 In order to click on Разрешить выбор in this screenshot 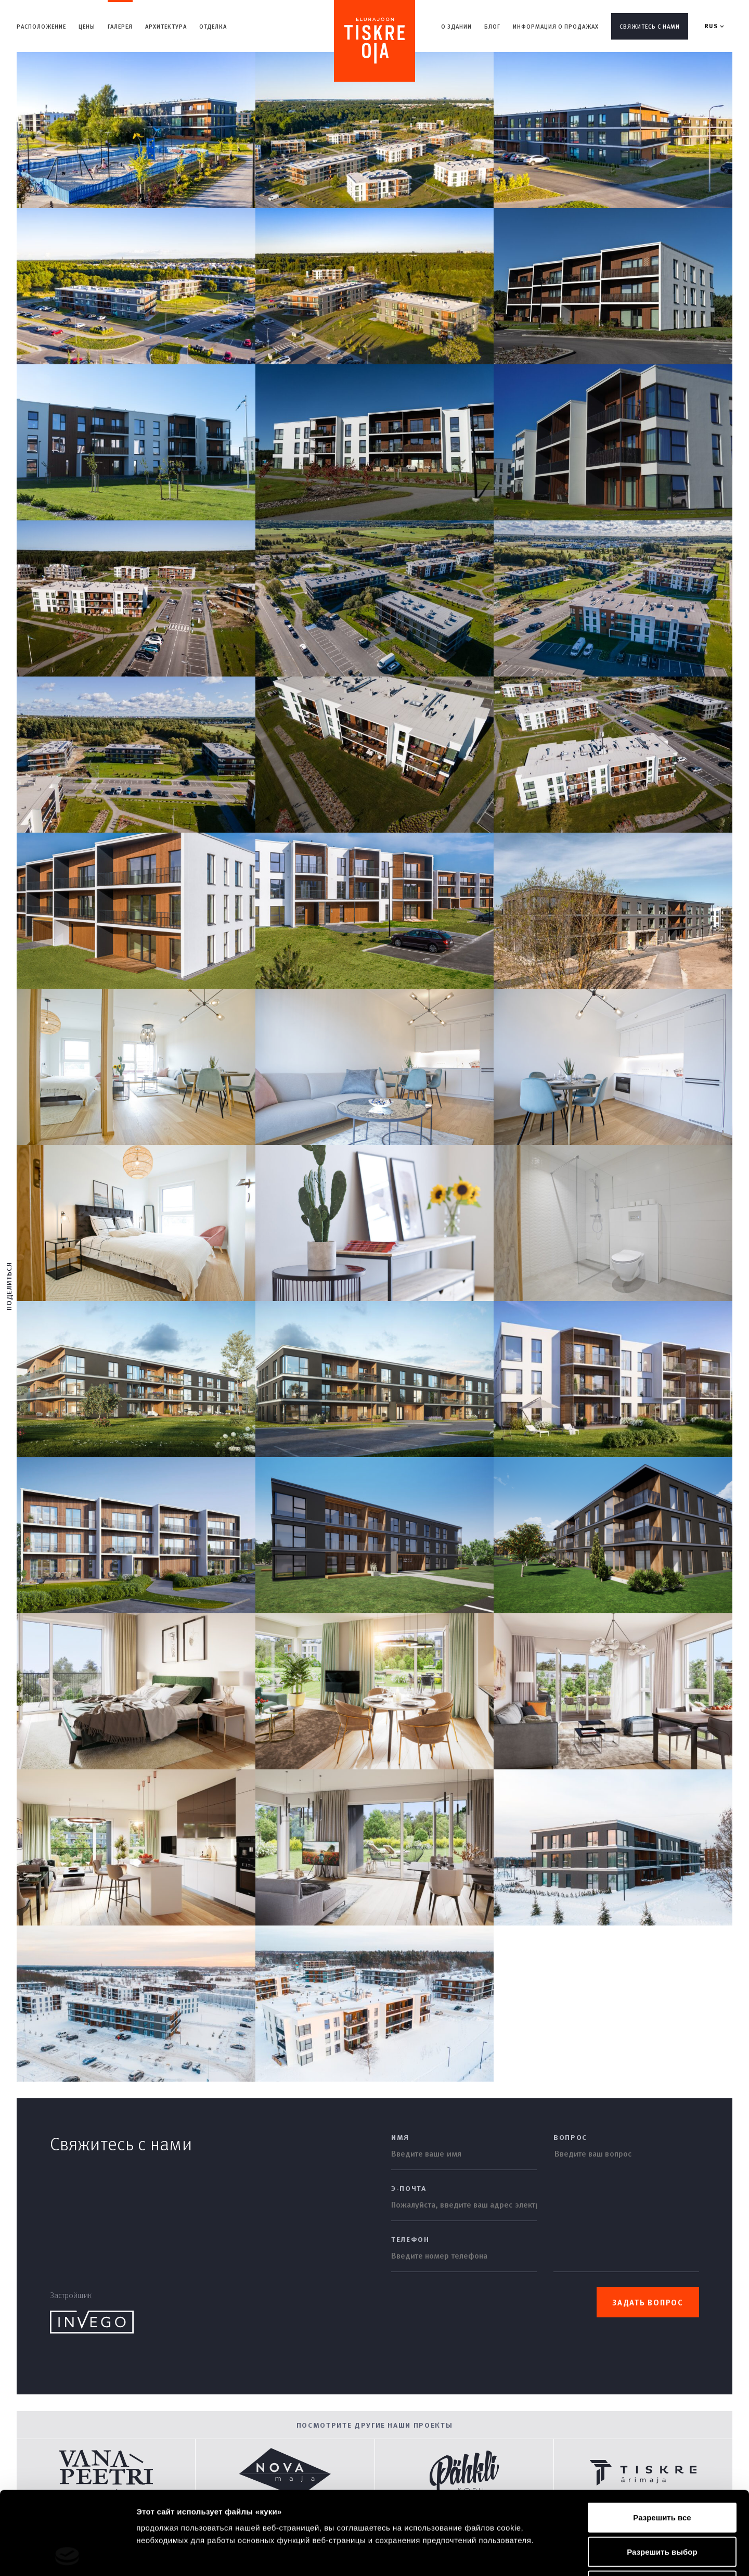, I will do `click(662, 2473)`.